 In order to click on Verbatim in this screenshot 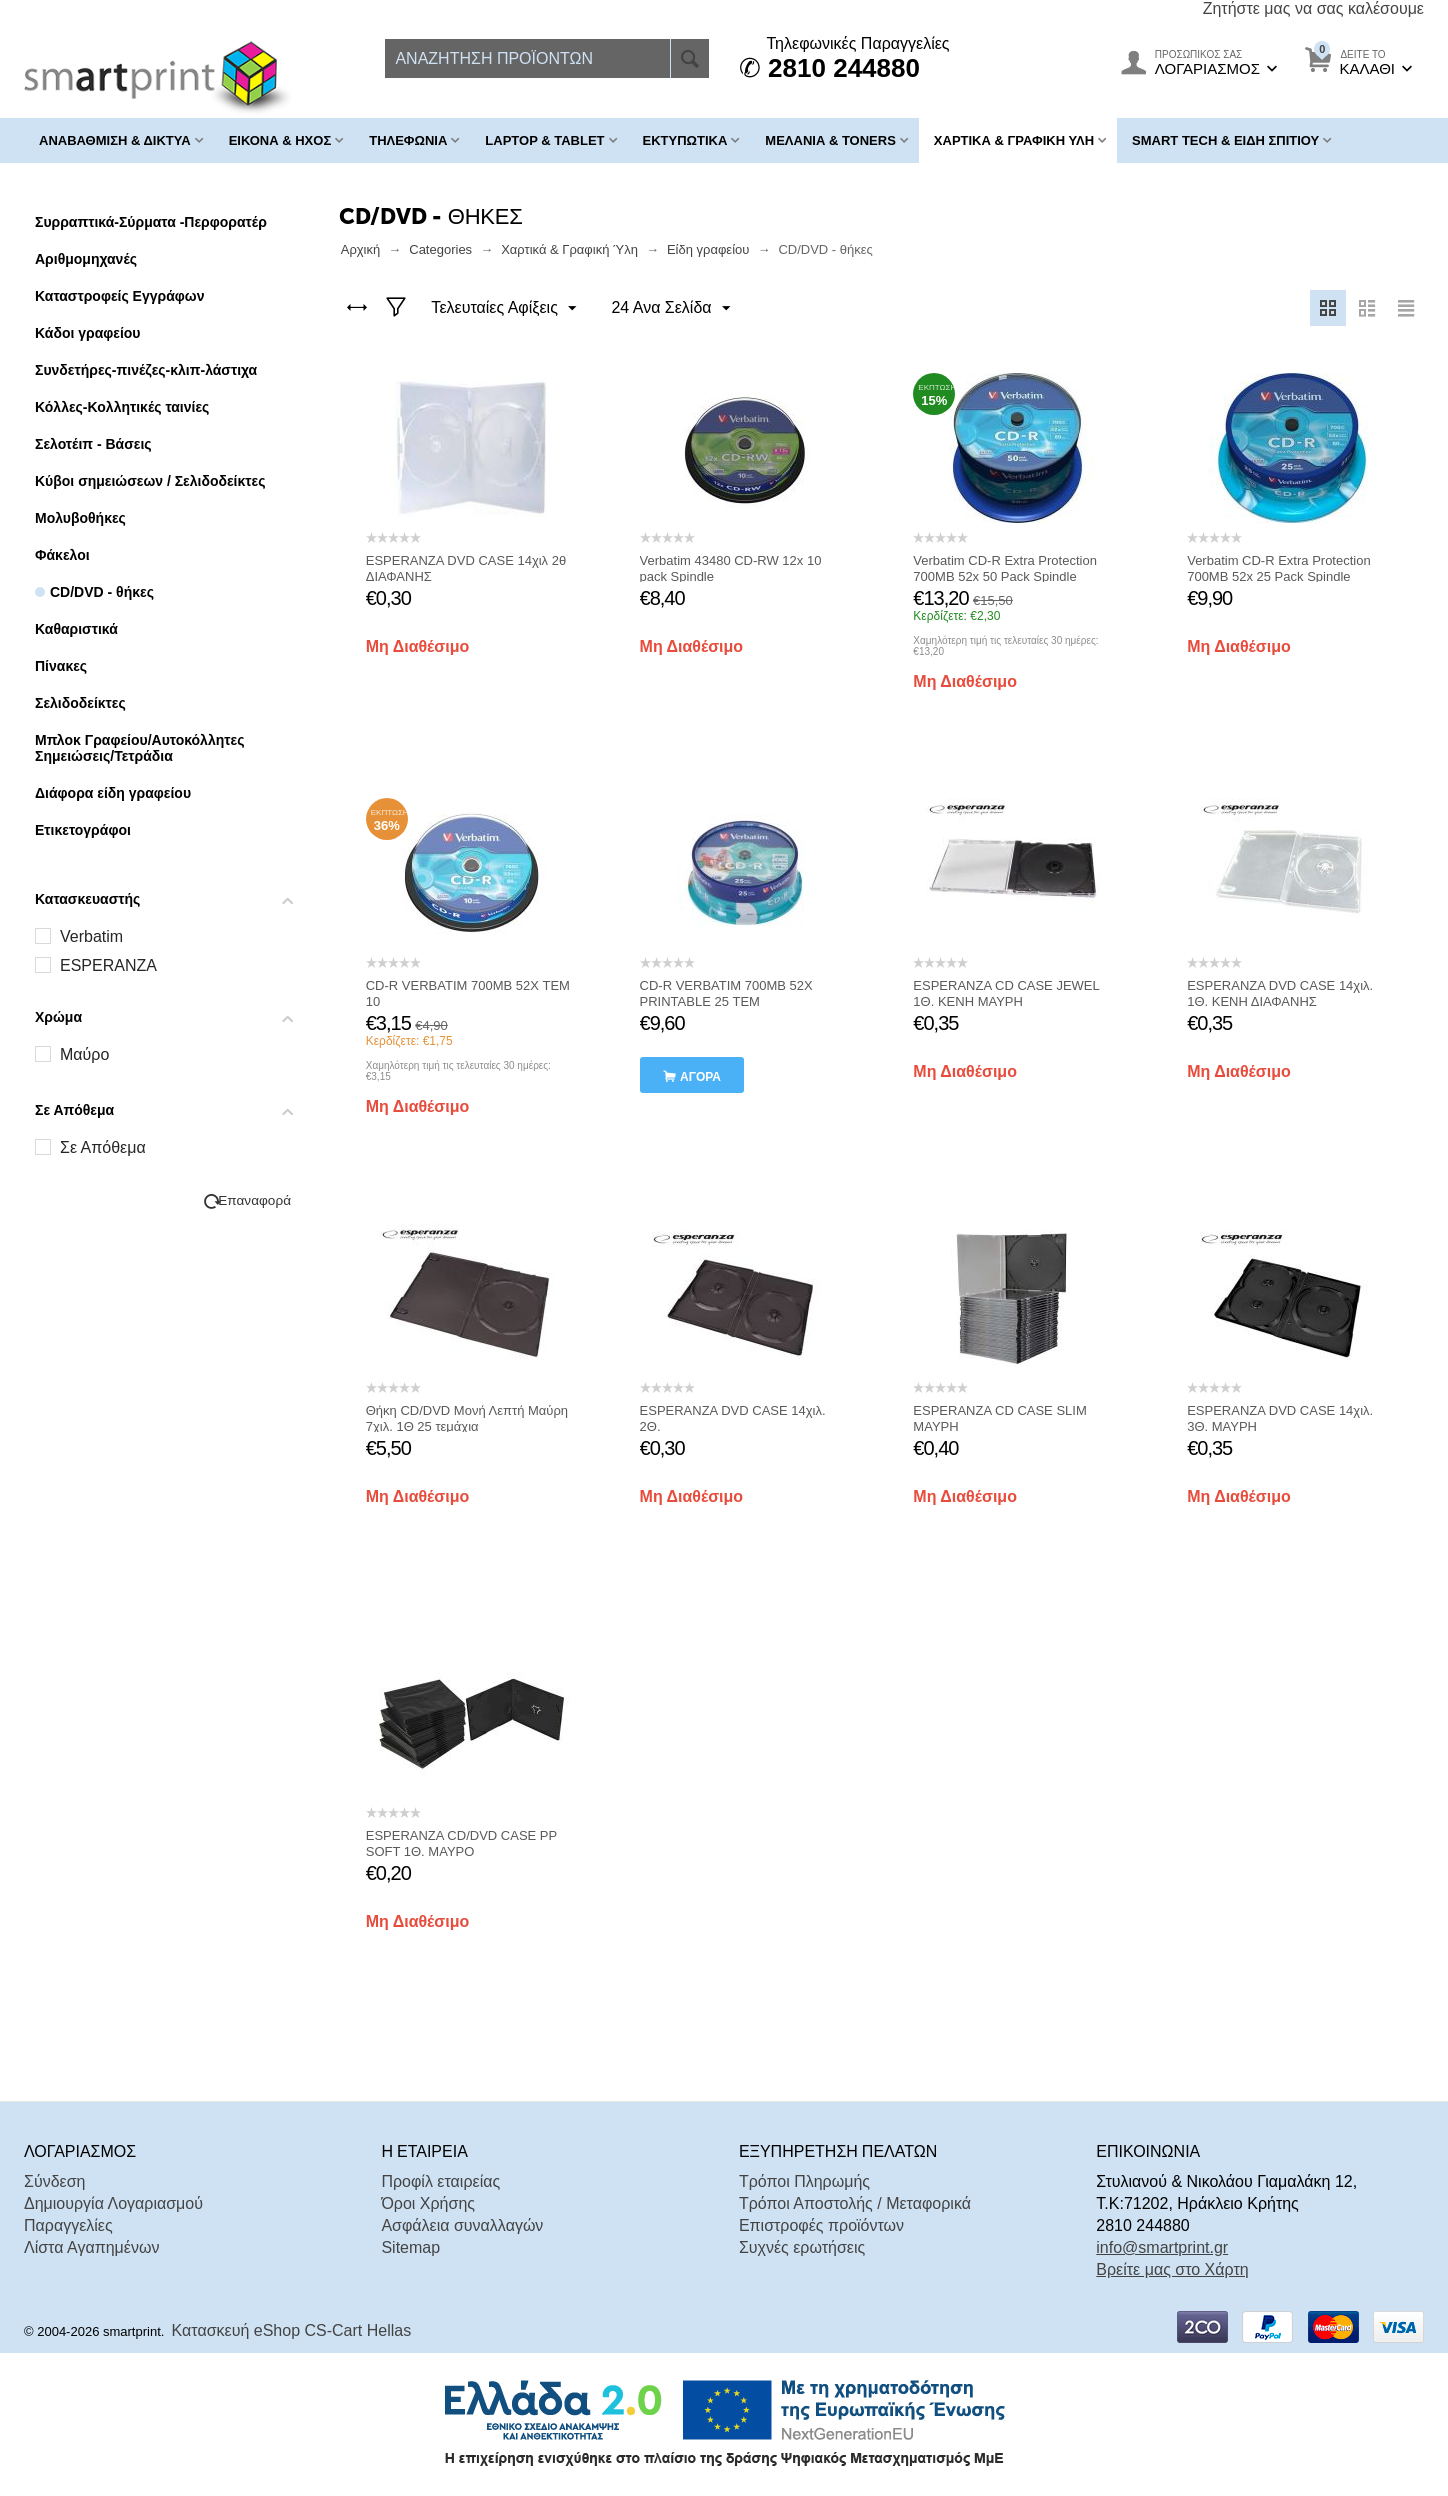, I will do `click(91, 936)`.